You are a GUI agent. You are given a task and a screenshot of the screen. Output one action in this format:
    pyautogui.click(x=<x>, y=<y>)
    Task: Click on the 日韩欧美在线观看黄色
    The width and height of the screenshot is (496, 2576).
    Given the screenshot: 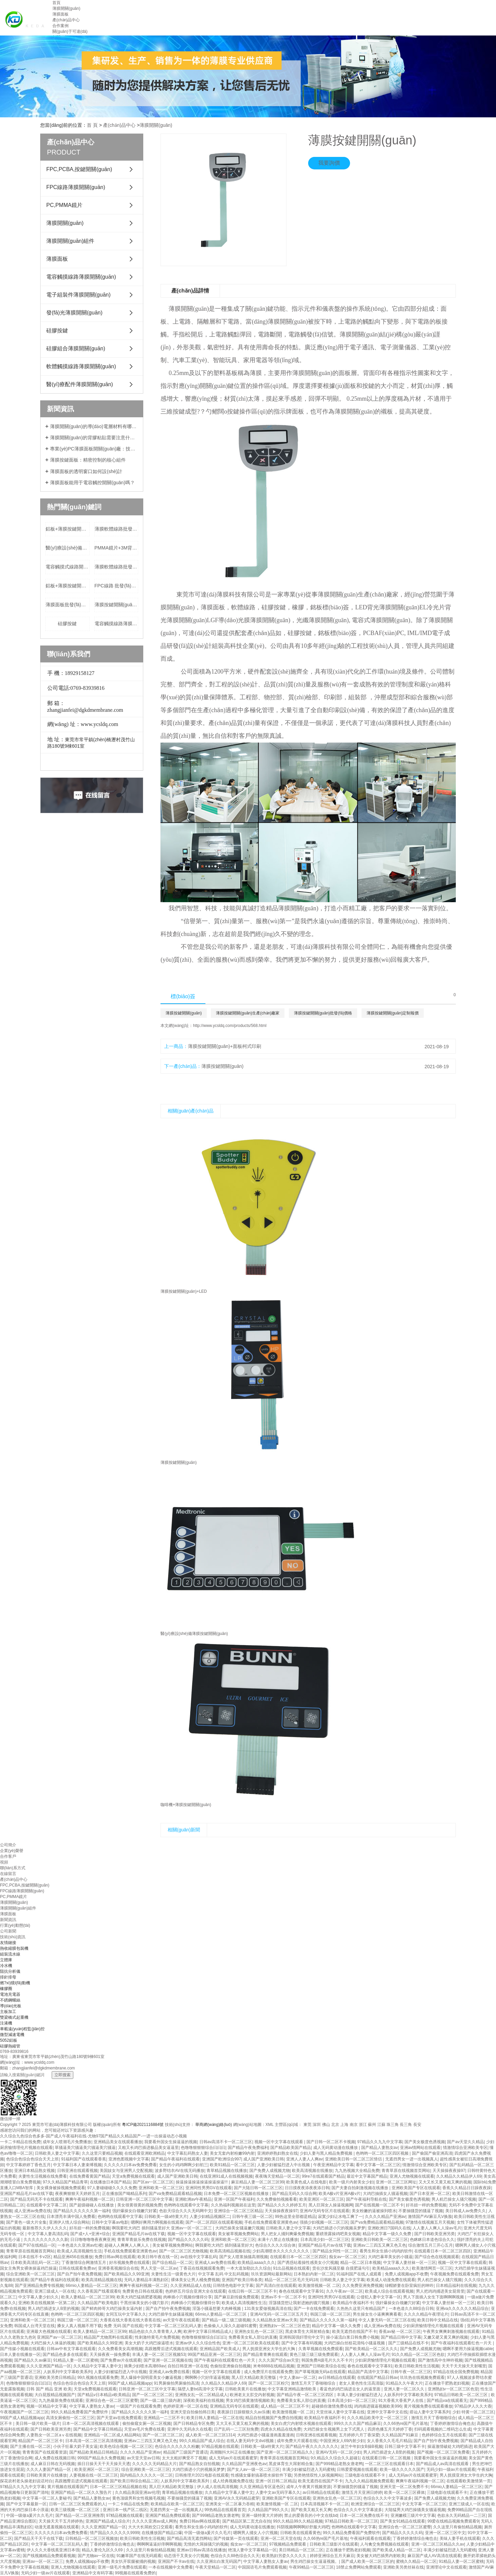 What is the action you would take?
    pyautogui.click(x=300, y=2532)
    